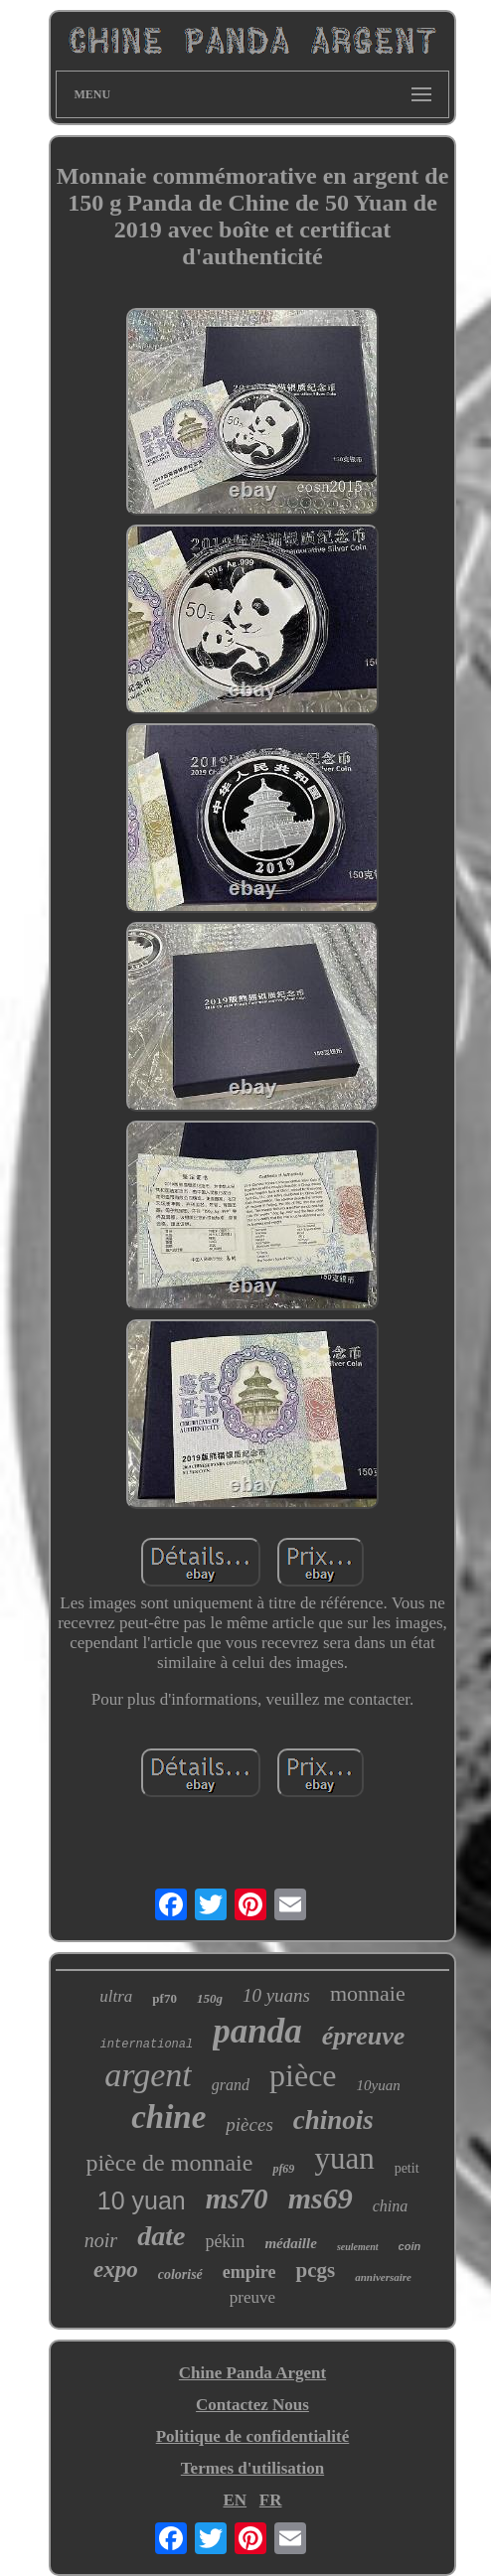 Image resolution: width=491 pixels, height=2576 pixels. What do you see at coordinates (320, 2198) in the screenshot?
I see `ms69` at bounding box center [320, 2198].